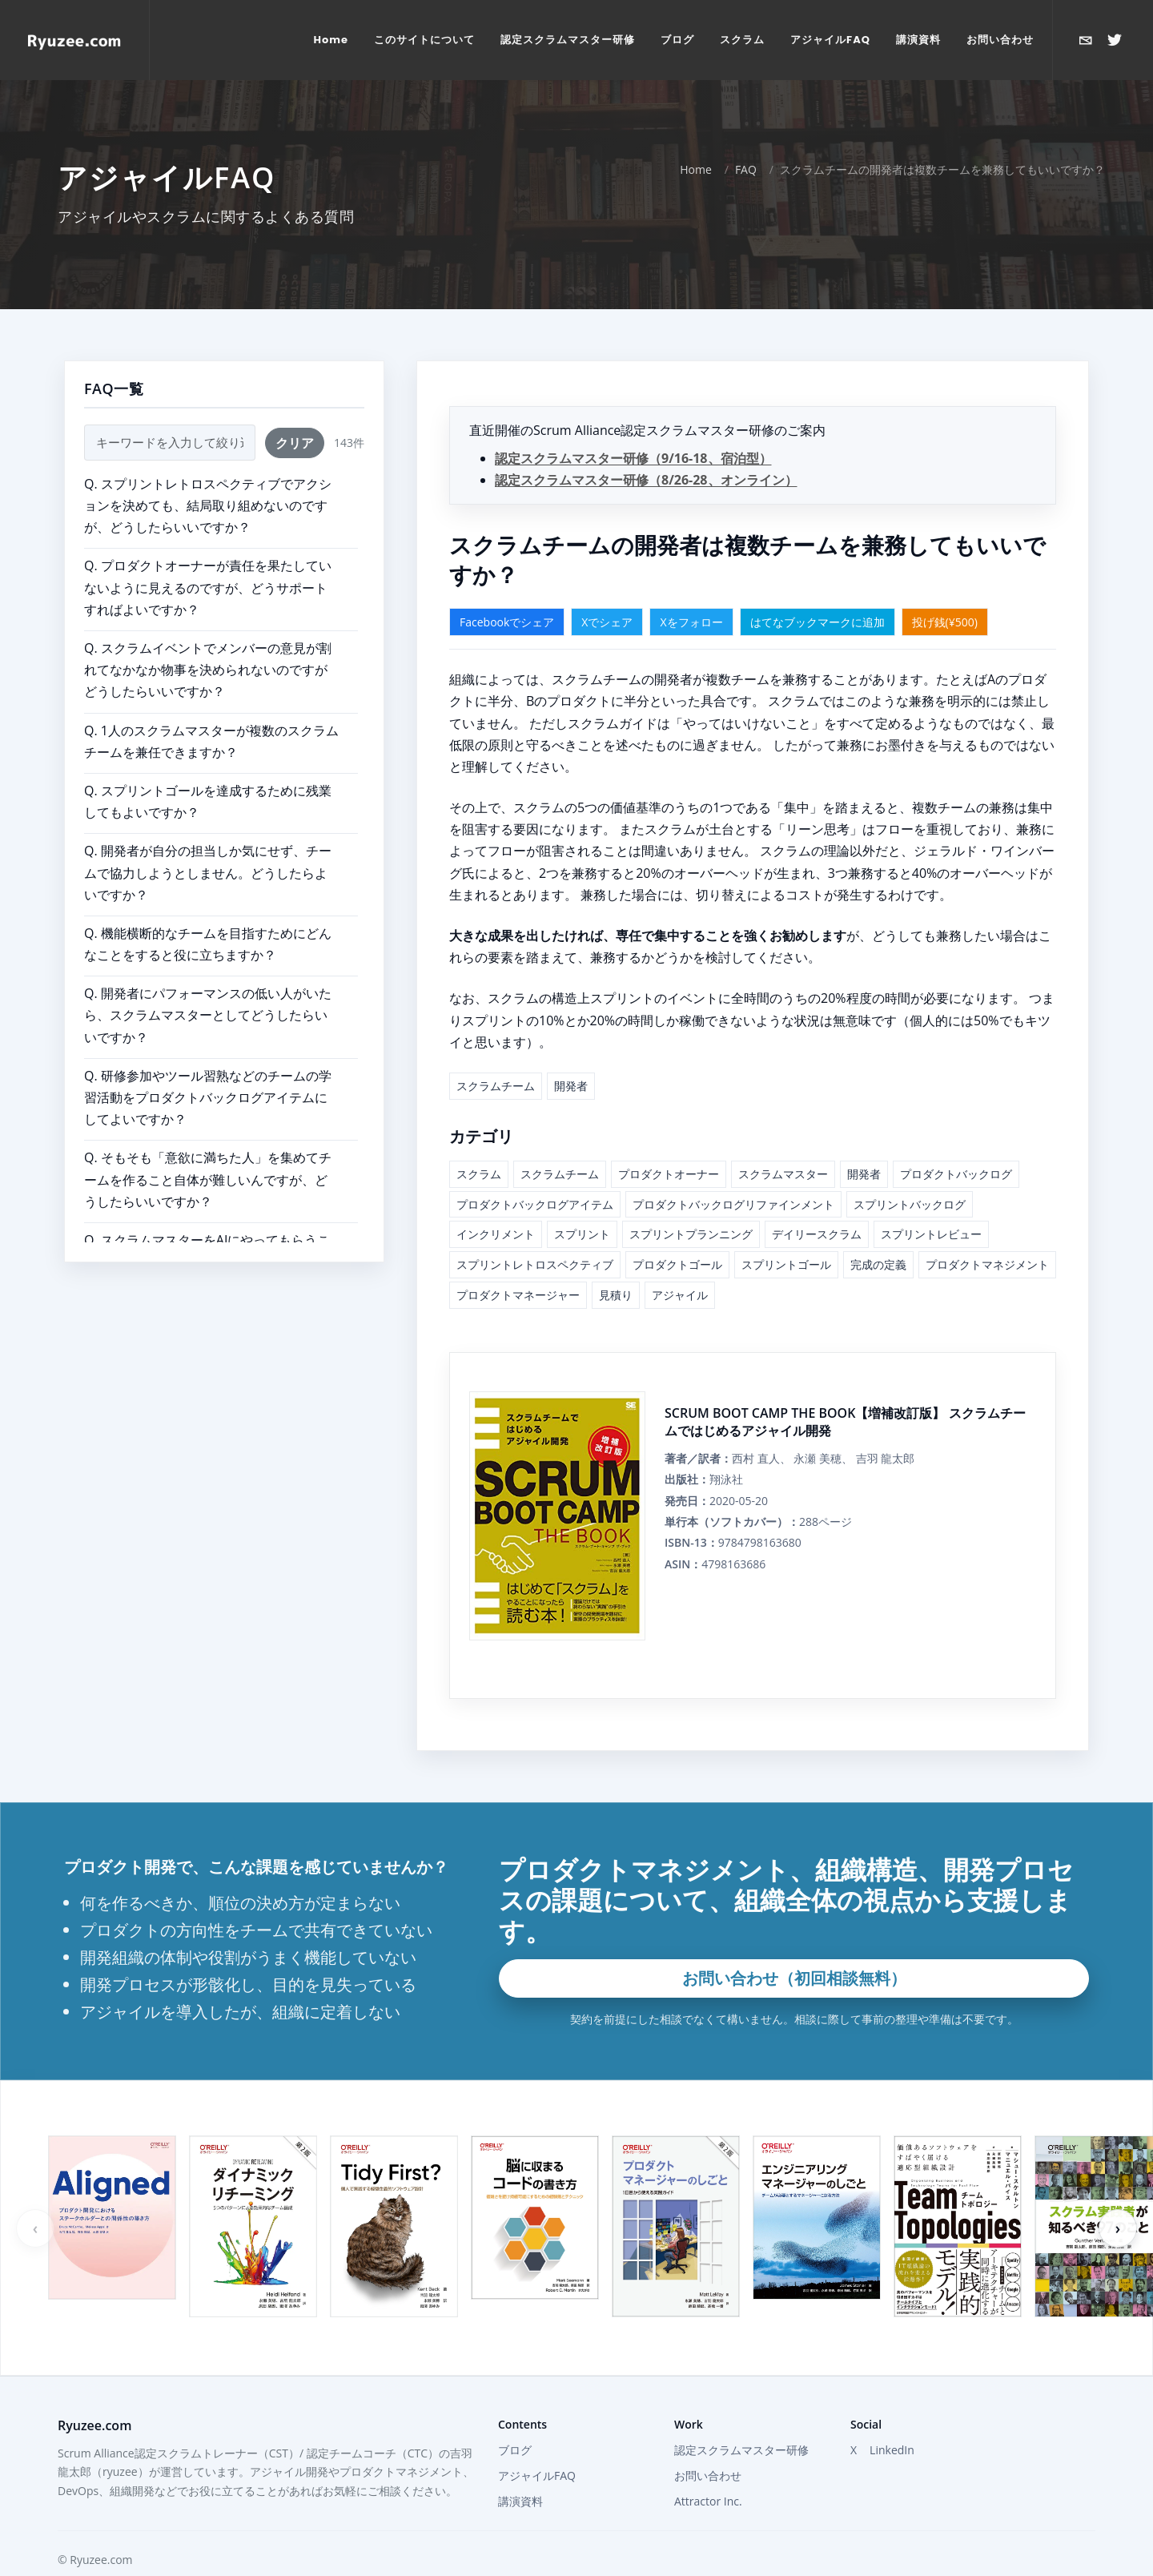 This screenshot has height=2576, width=1153. Describe the element at coordinates (211, 710) in the screenshot. I see `Q. 1人のスクラムマスターが複数のスクラムチームを兼任できますか？` at that location.